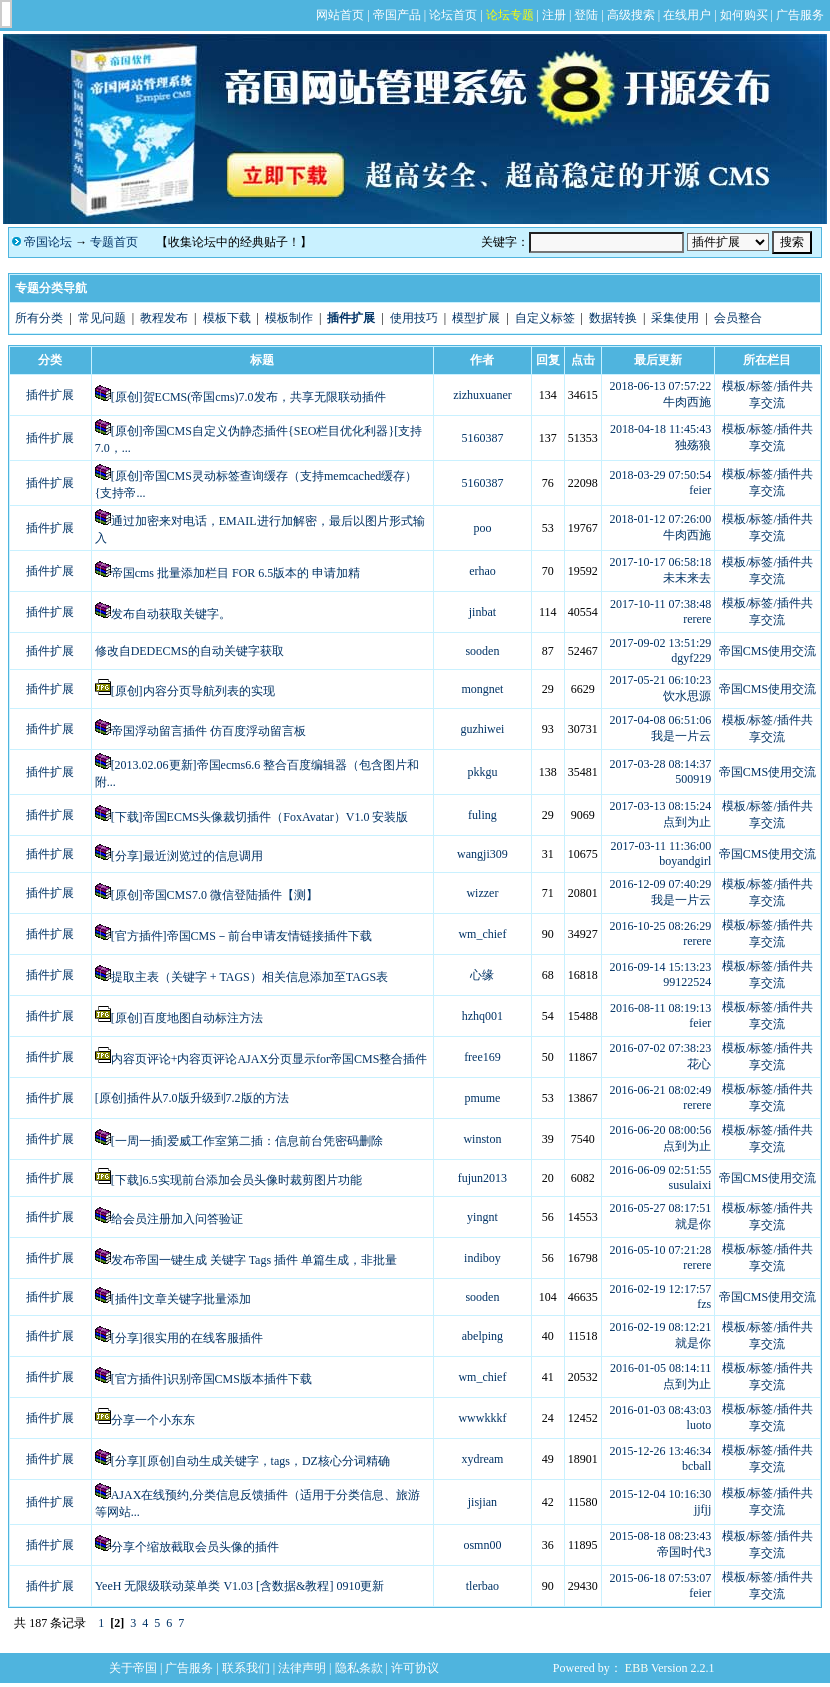  I want to click on [下载]6.5实现前台添加会员头像时裁剪图片功能, so click(236, 1180).